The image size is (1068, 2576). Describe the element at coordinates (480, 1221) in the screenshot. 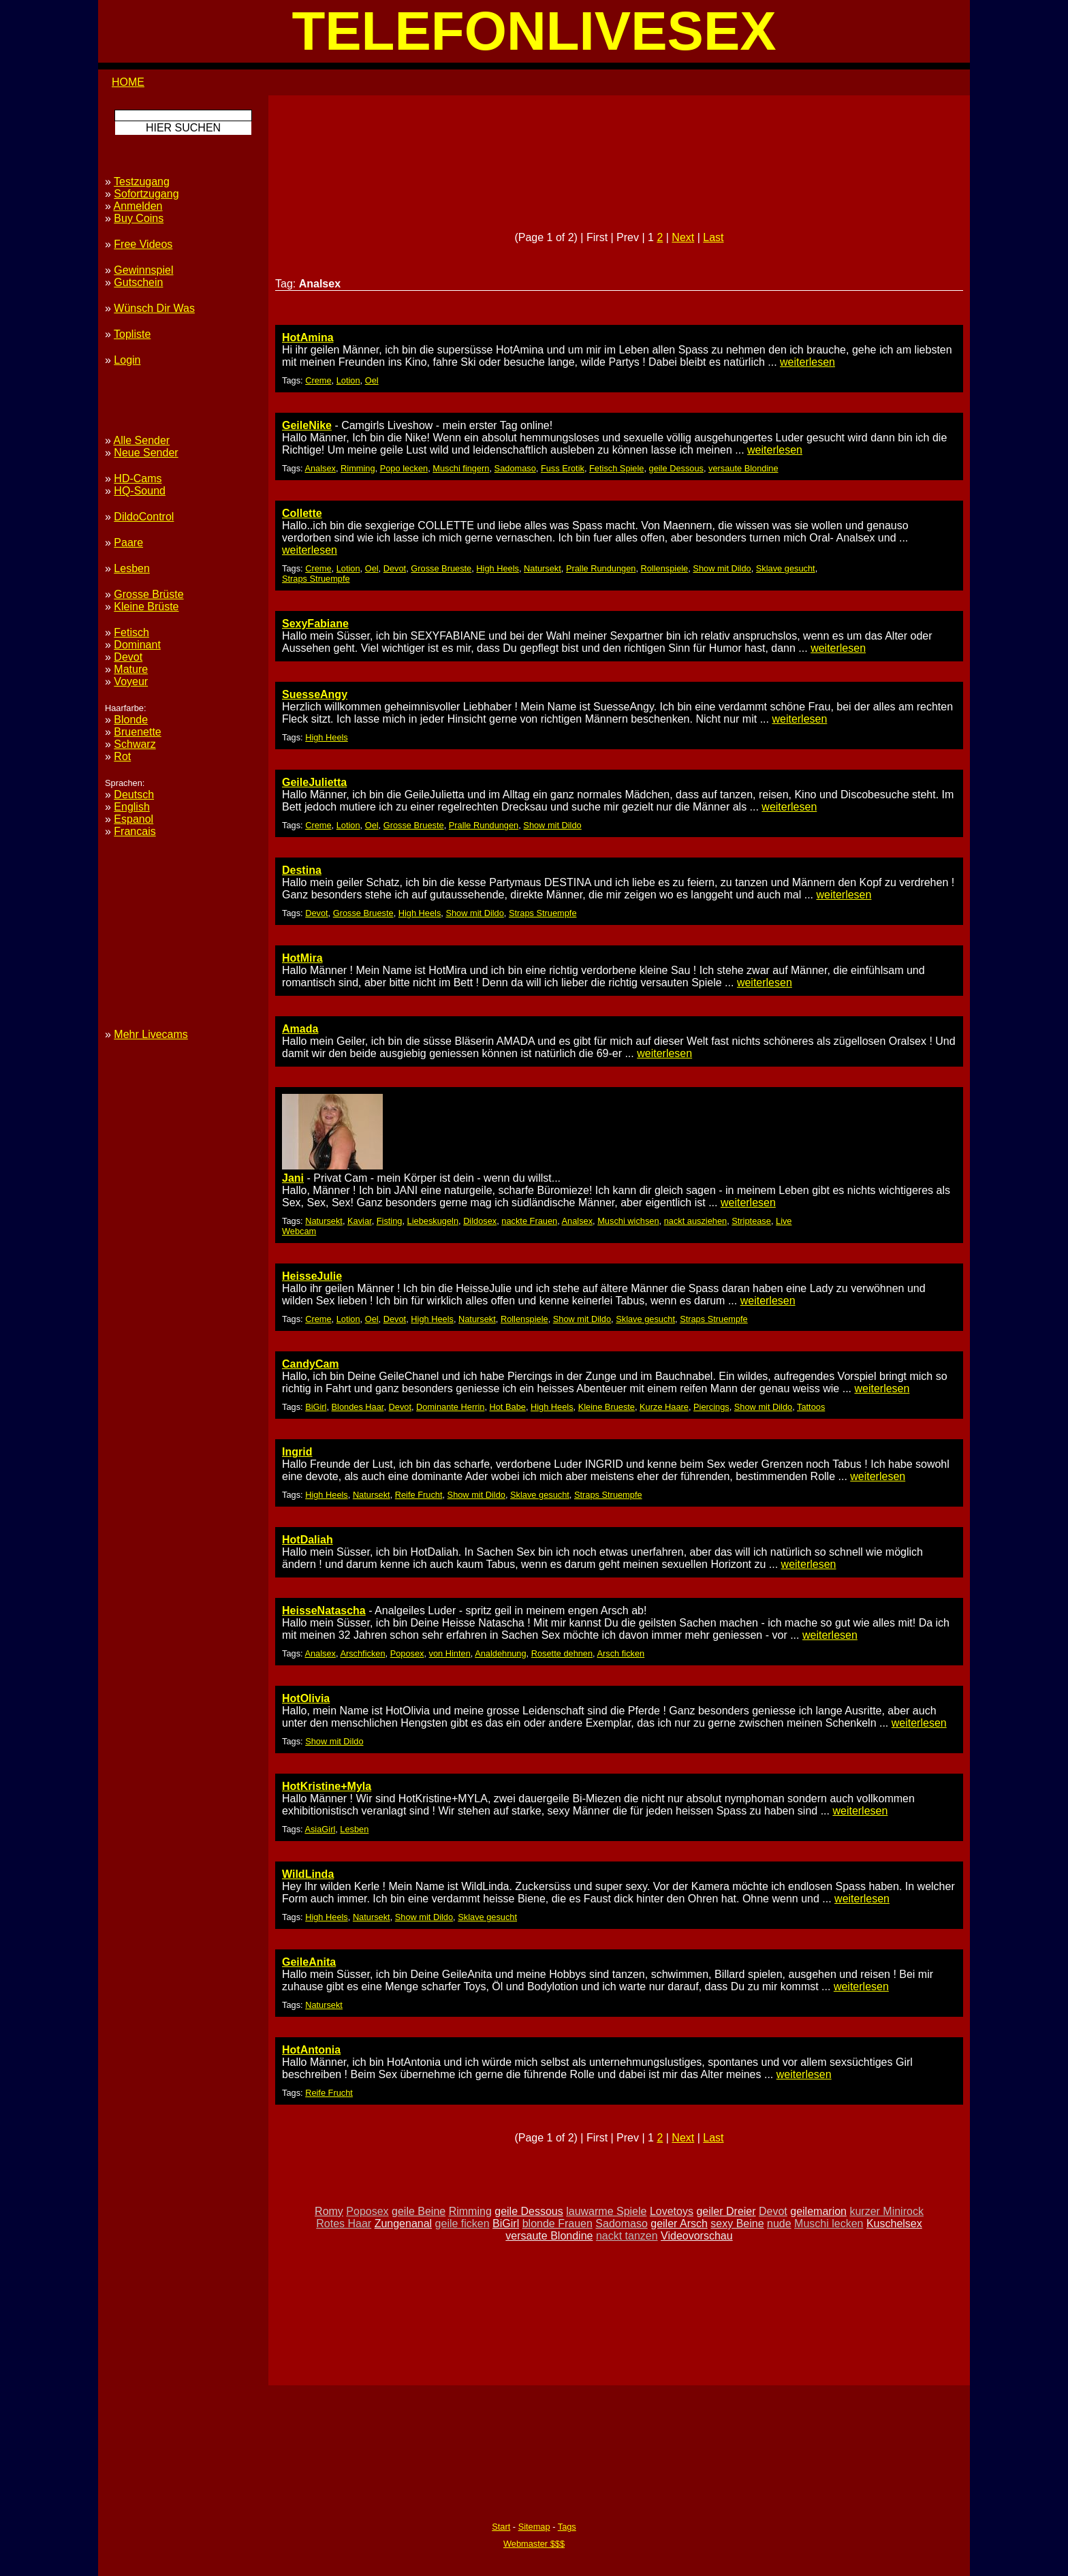

I see `Dildosex` at that location.